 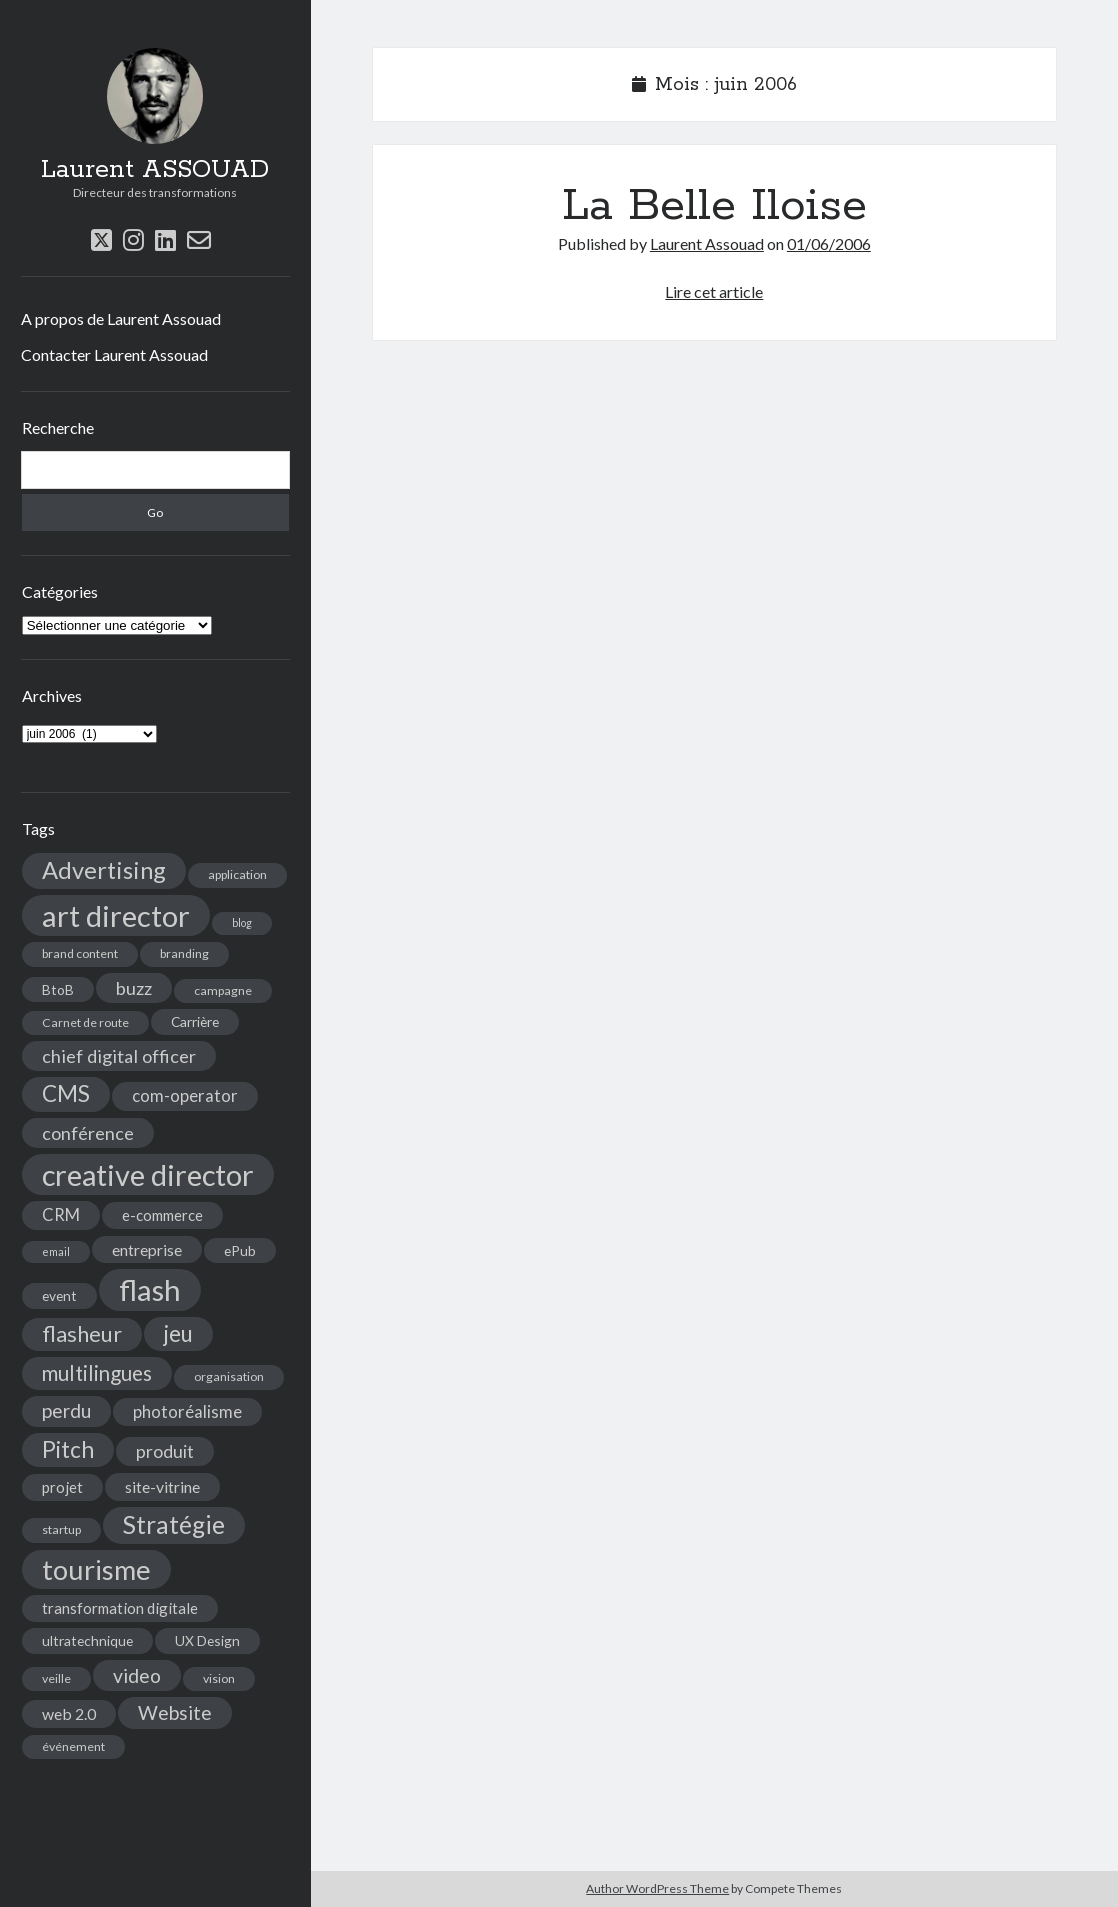 I want to click on com-operator [com-operator (8 éléments)], so click(x=185, y=1096).